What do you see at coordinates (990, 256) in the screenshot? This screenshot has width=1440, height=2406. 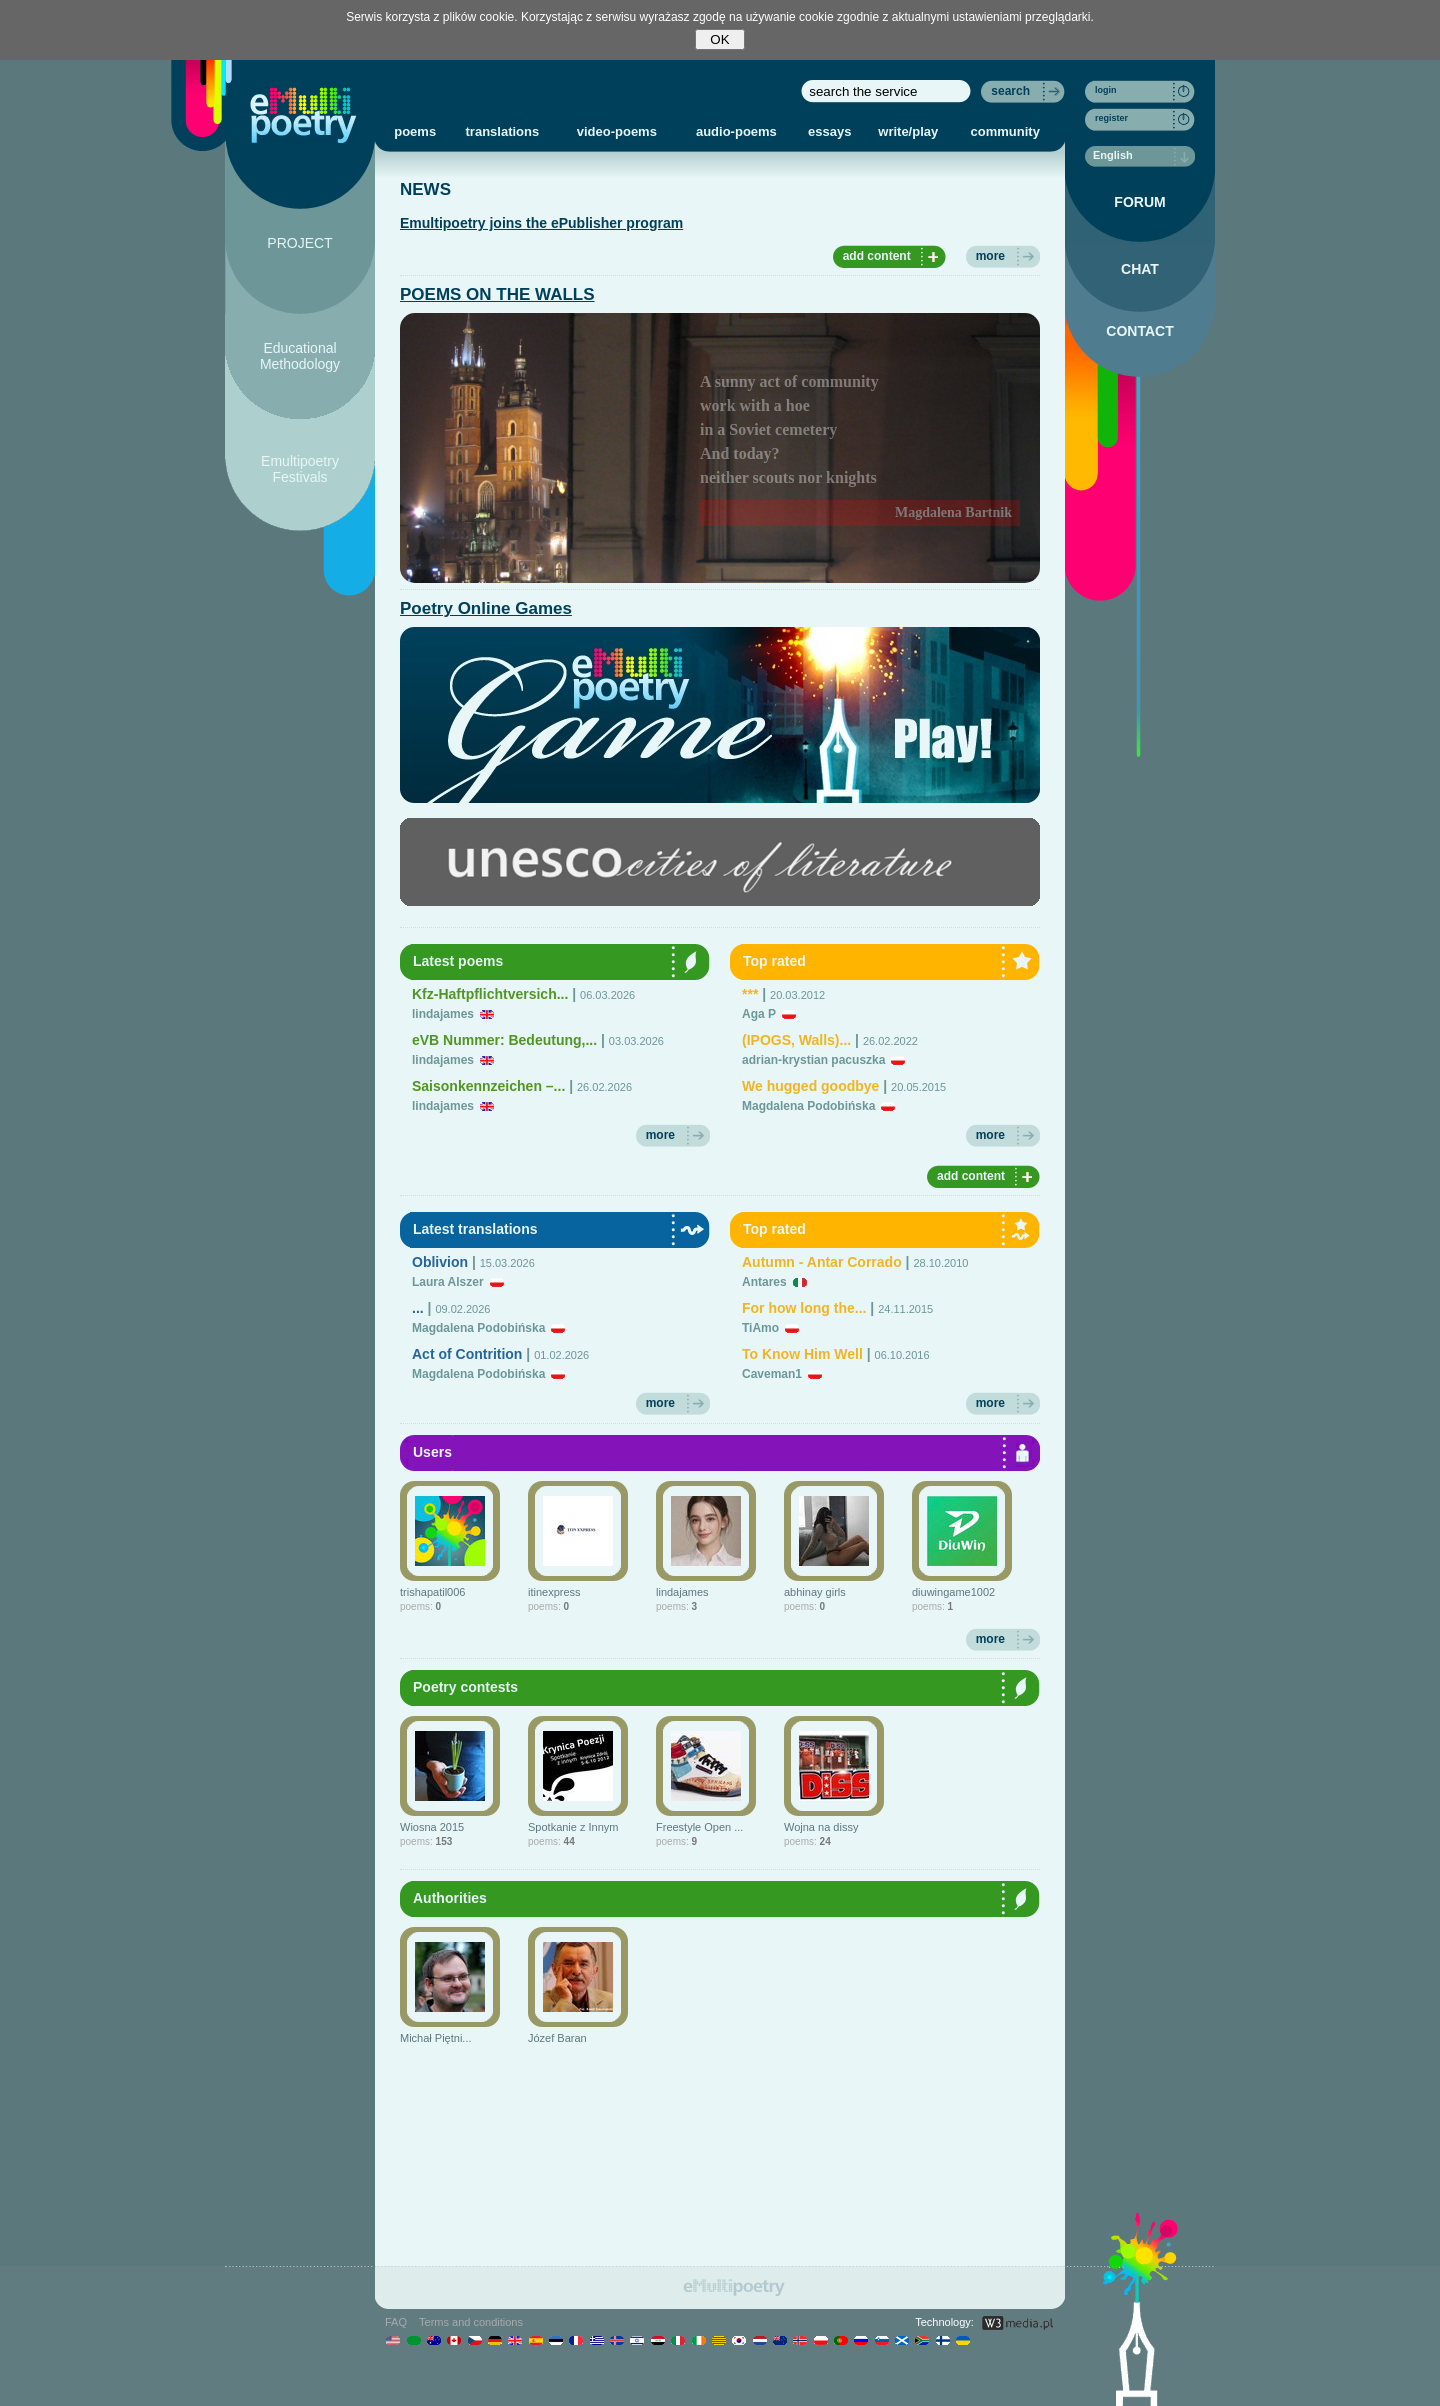 I see `more` at bounding box center [990, 256].